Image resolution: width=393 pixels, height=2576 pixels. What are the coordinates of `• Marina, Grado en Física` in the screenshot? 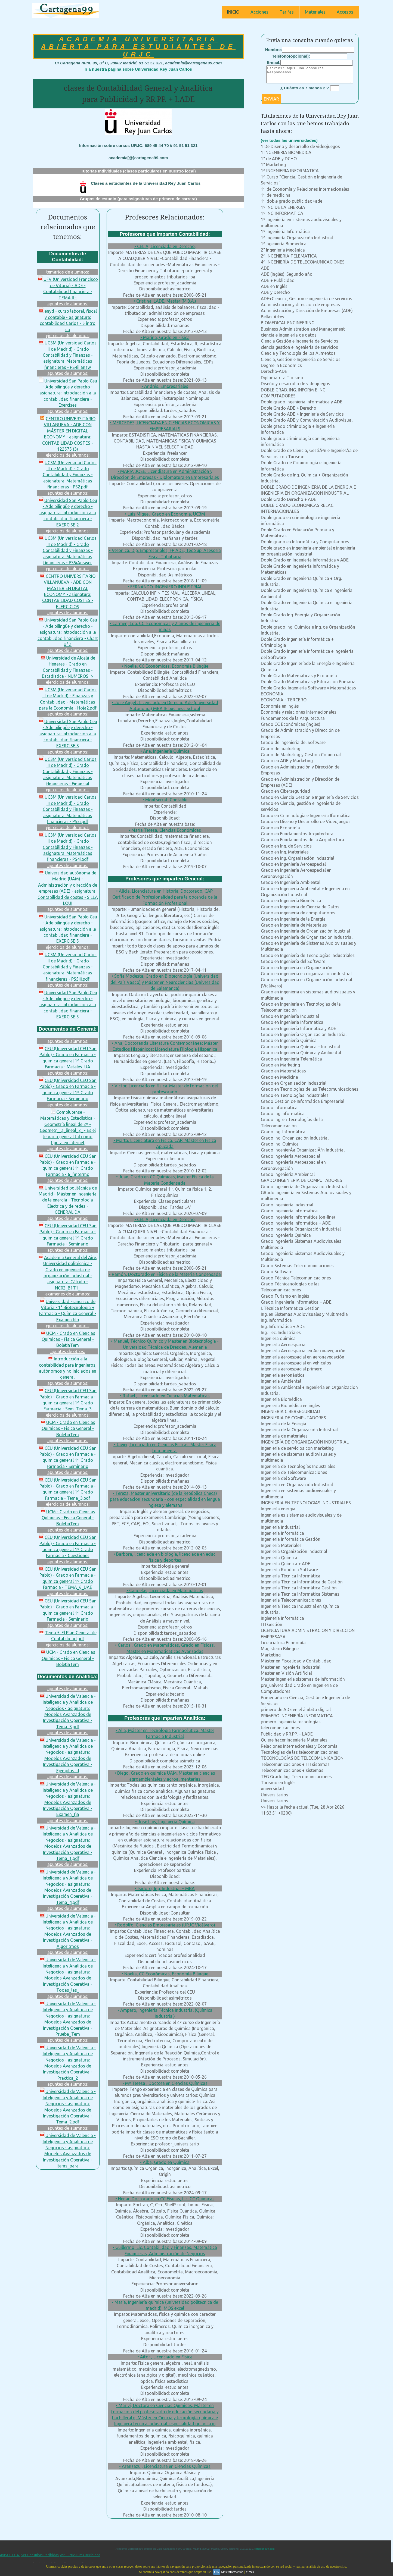 It's located at (165, 337).